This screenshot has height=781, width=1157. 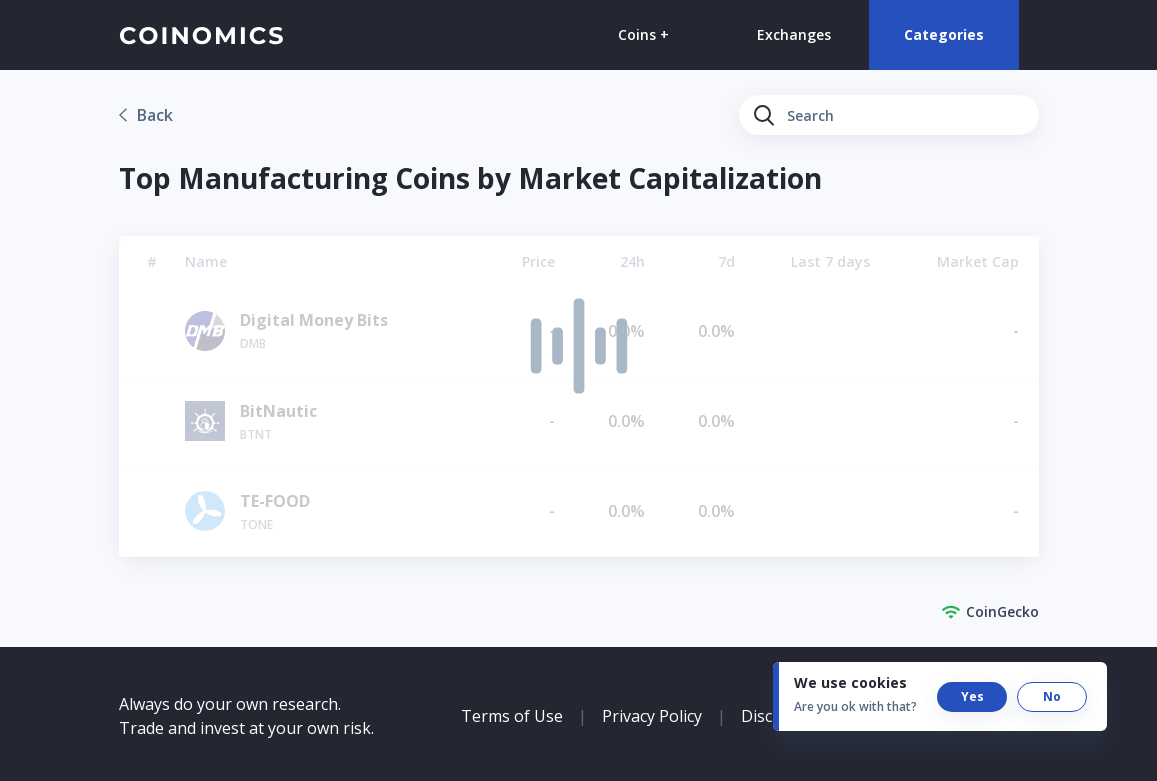 What do you see at coordinates (990, 612) in the screenshot?
I see `CoinGecko` at bounding box center [990, 612].